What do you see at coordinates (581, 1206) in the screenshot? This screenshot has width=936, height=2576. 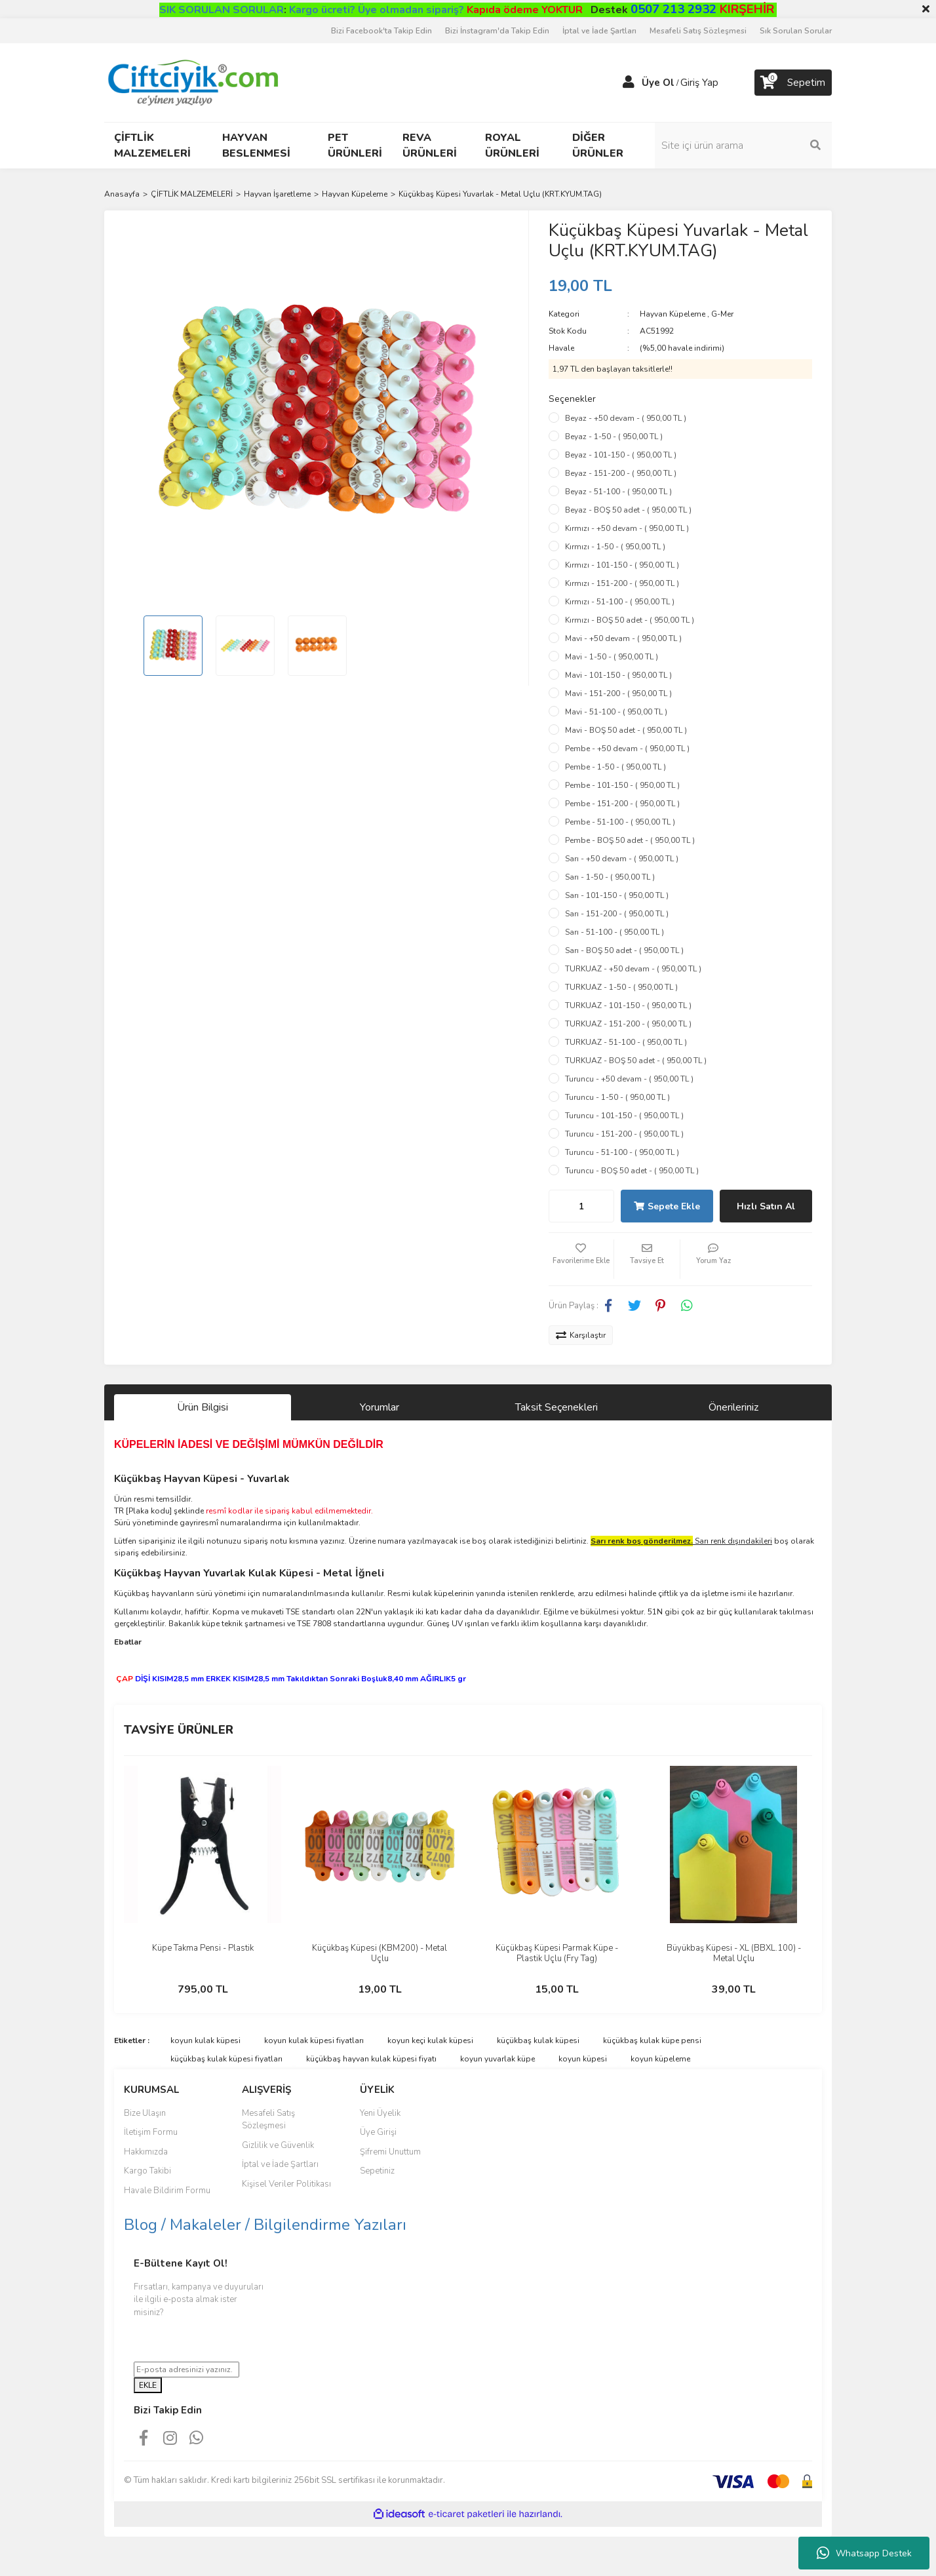 I see `[Quantity]` at bounding box center [581, 1206].